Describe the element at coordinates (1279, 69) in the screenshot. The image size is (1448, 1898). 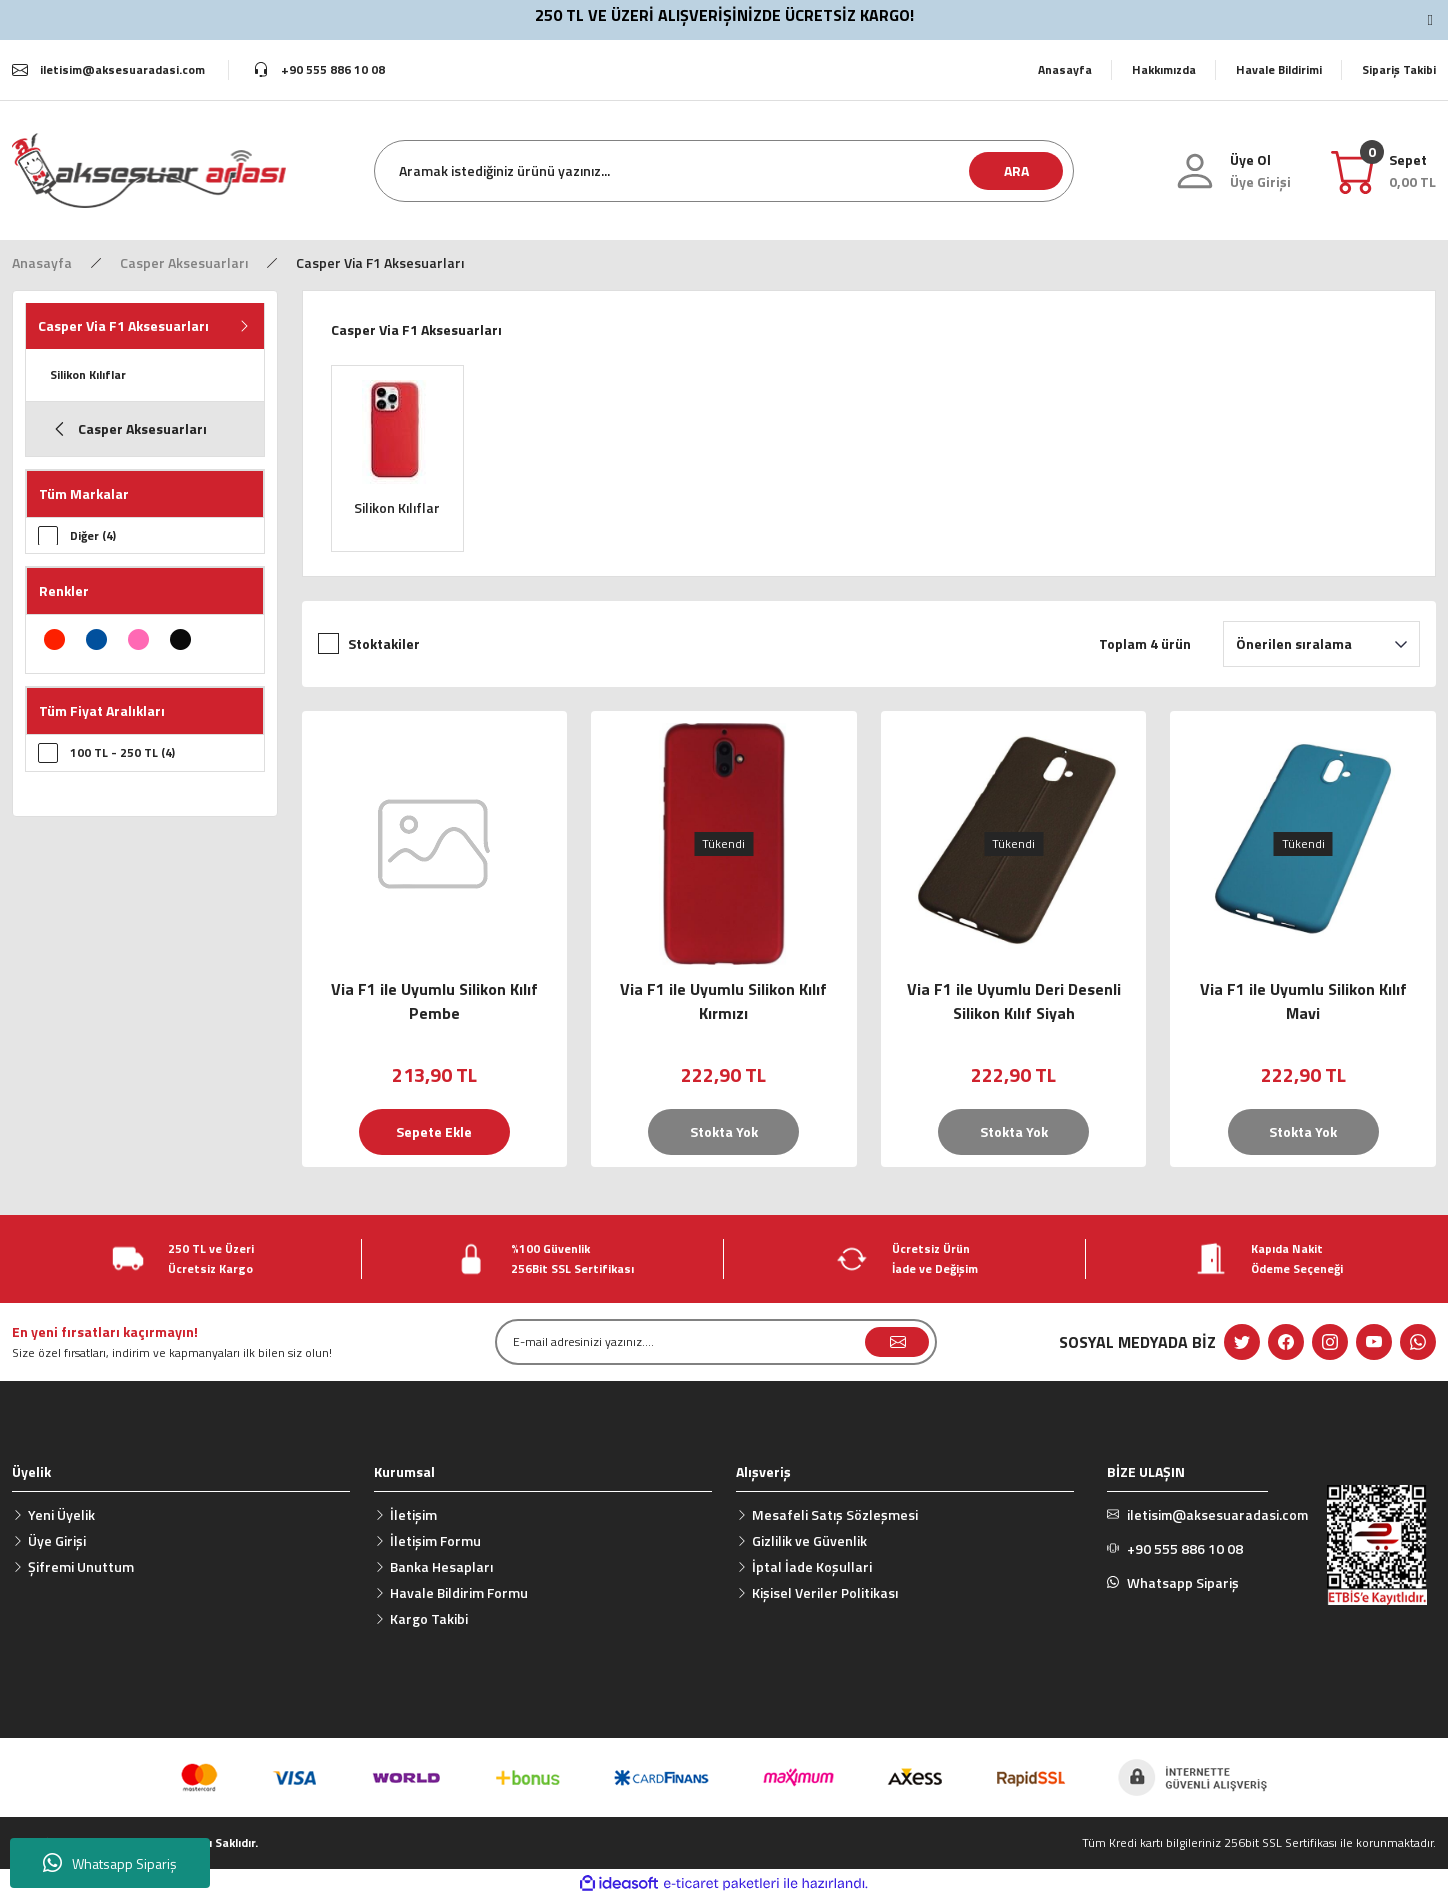
I see `Havale Bildirimi` at that location.